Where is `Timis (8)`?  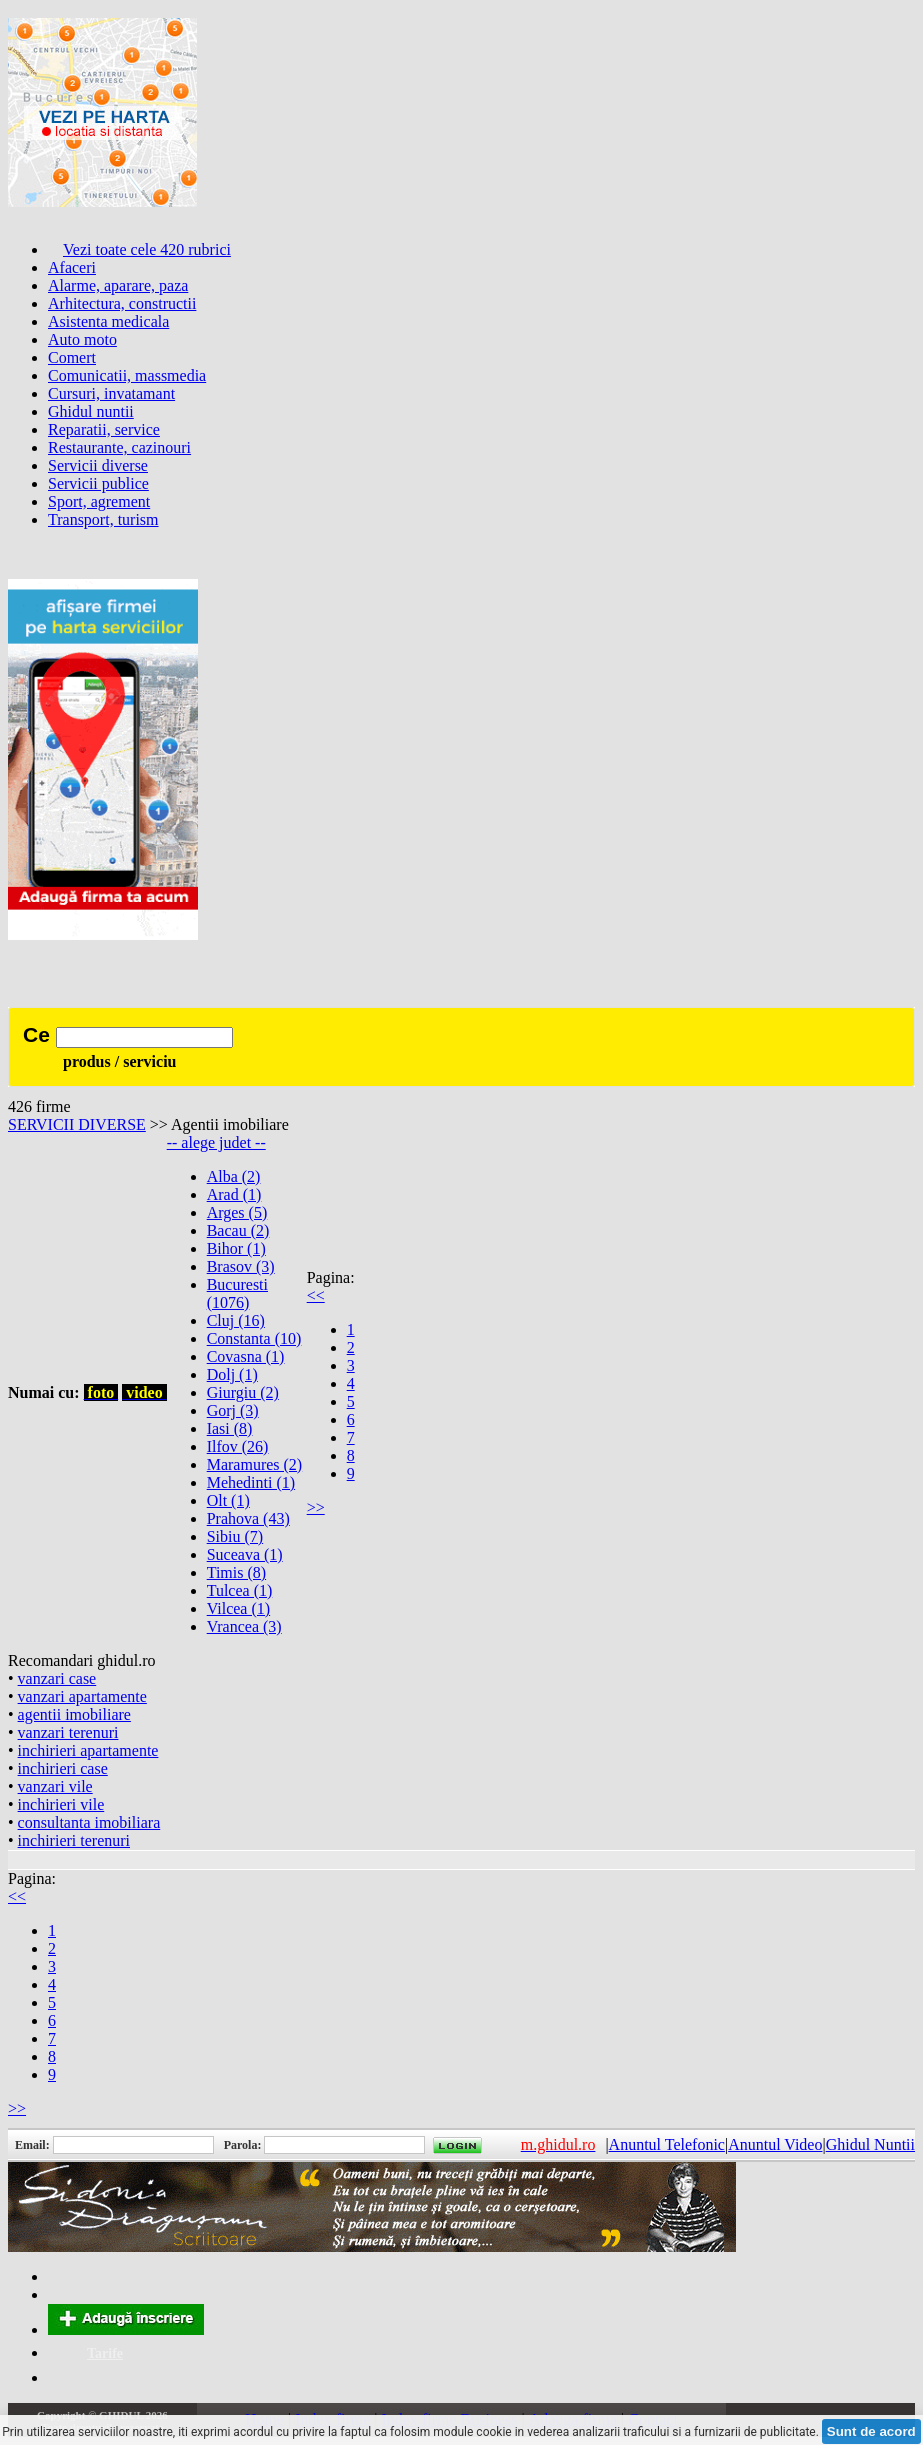
Timis (8) is located at coordinates (236, 1572).